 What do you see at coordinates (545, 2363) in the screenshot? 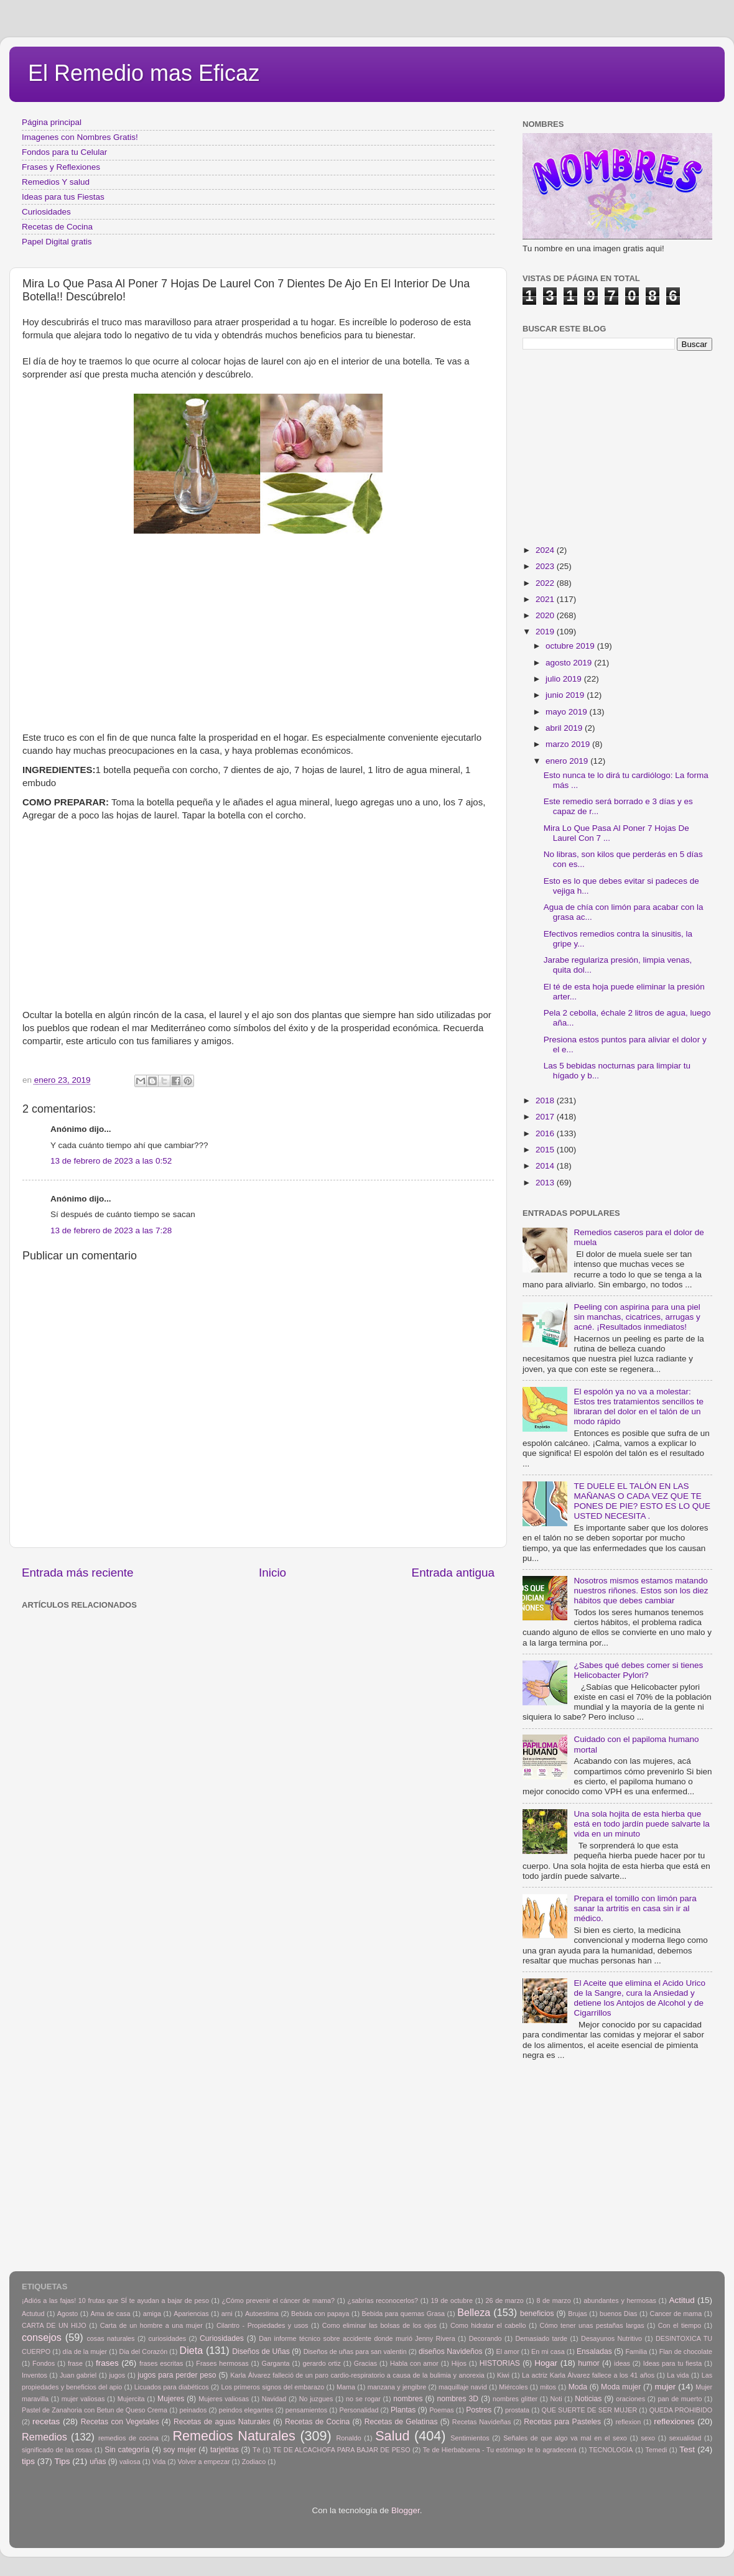
I see `Hogar` at bounding box center [545, 2363].